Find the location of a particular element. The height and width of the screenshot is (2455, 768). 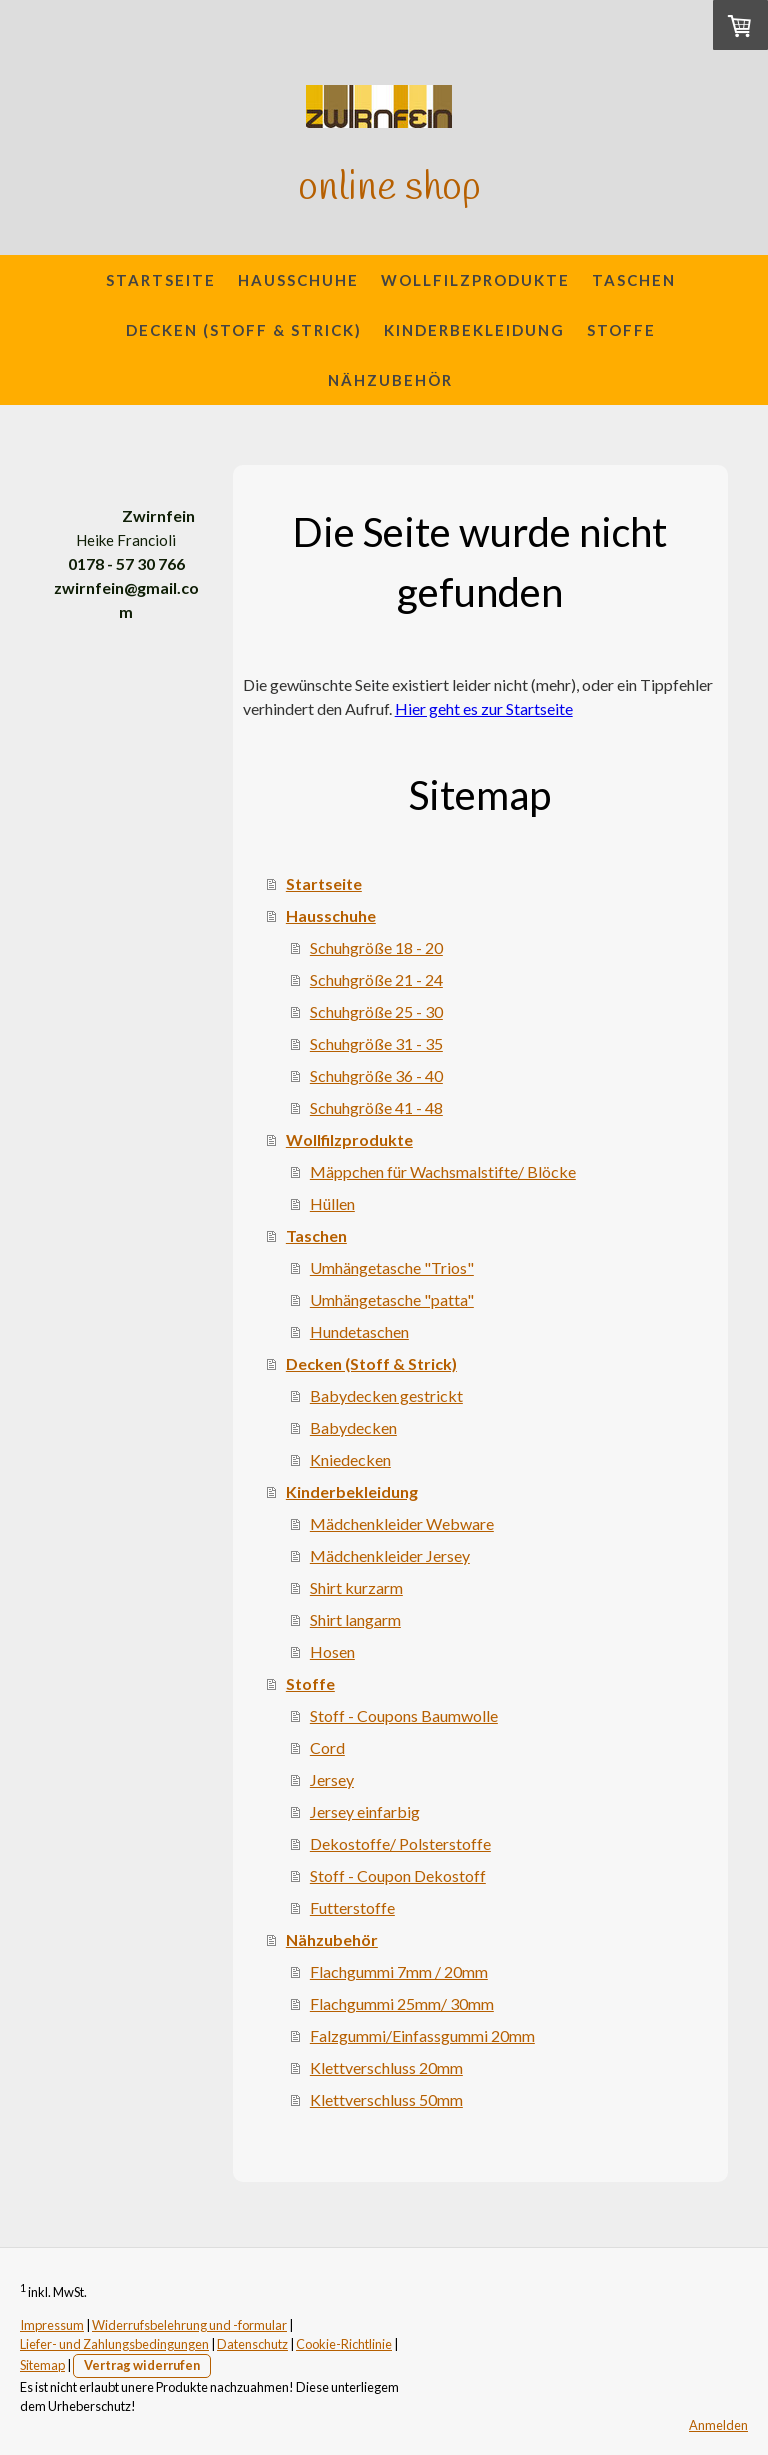

Jersey is located at coordinates (332, 1779).